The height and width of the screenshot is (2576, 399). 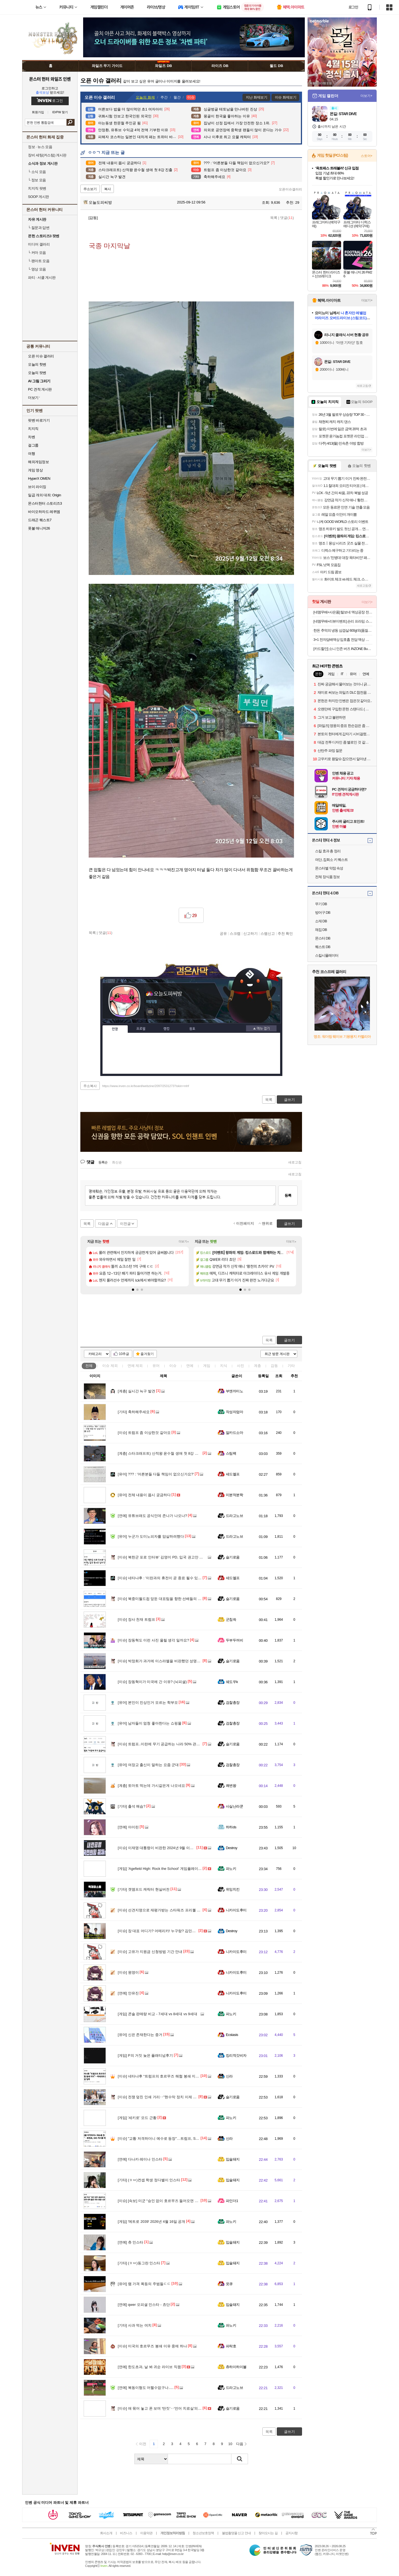 I want to click on 여행, so click(x=31, y=453).